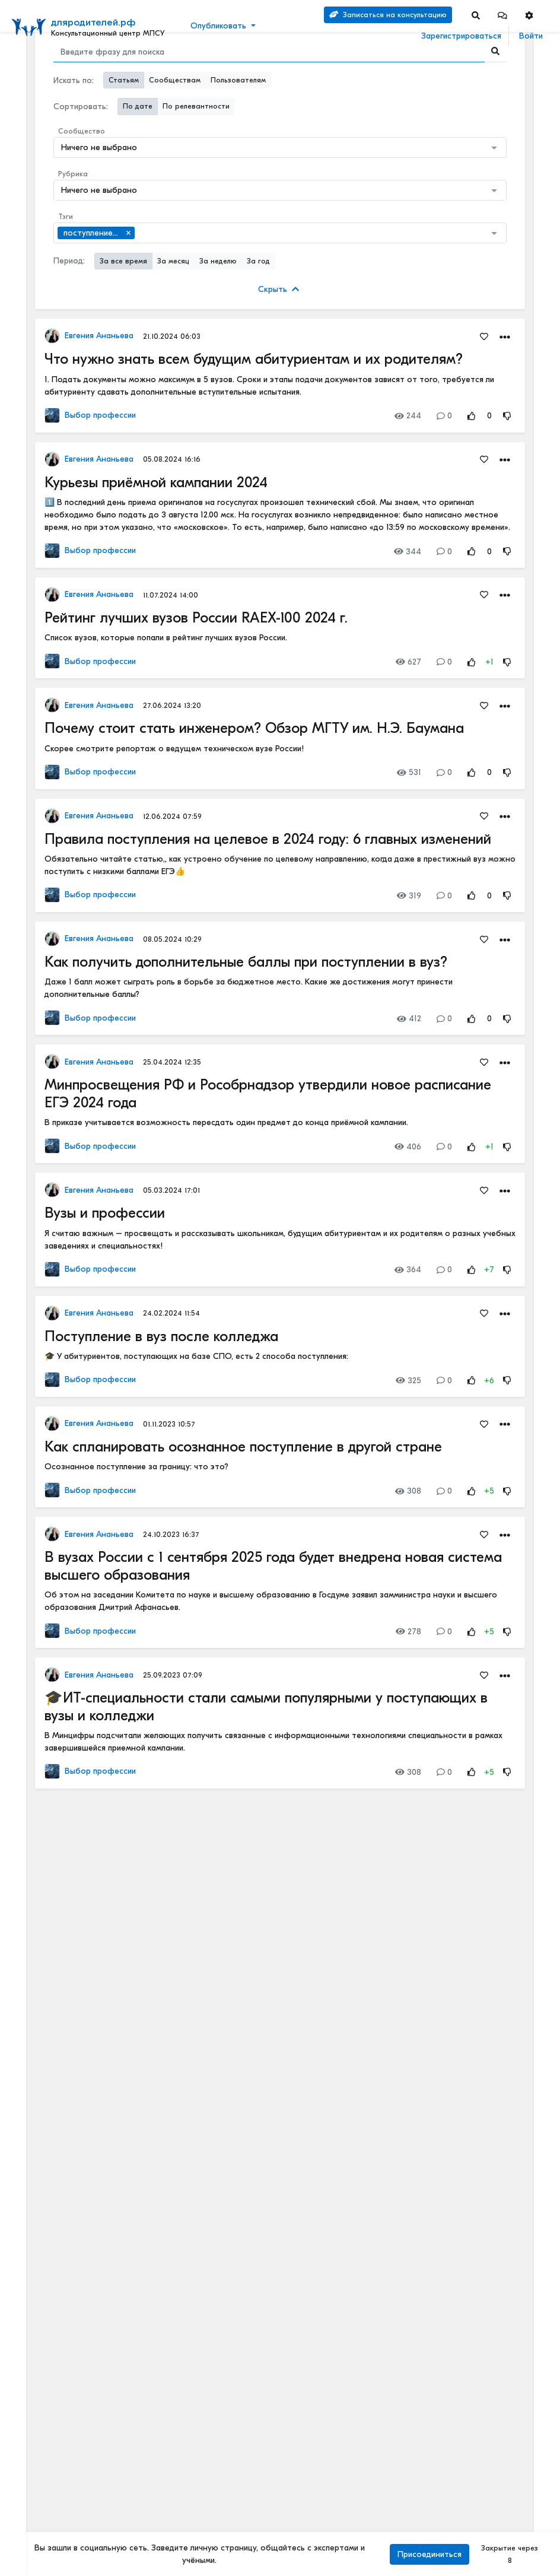  What do you see at coordinates (409, 896) in the screenshot?
I see `319 [Views]` at bounding box center [409, 896].